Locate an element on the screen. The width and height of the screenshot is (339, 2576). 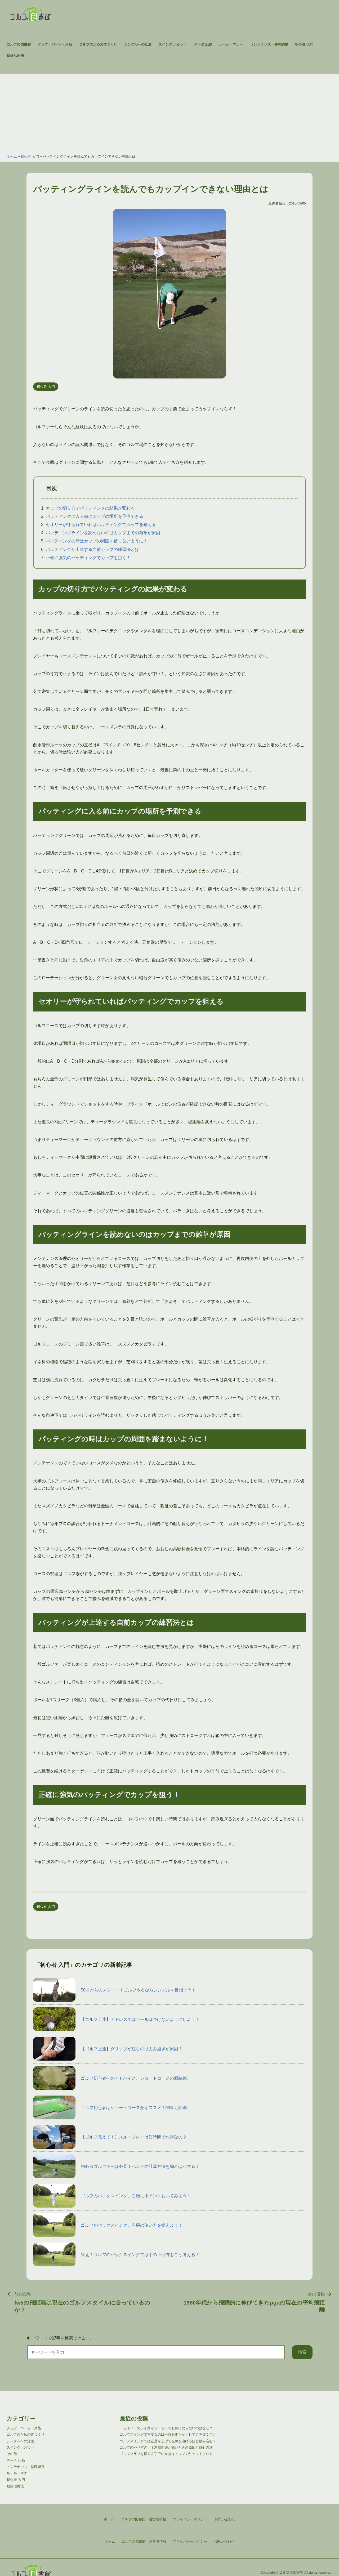
プライバシーポリシー is located at coordinates (190, 2541).